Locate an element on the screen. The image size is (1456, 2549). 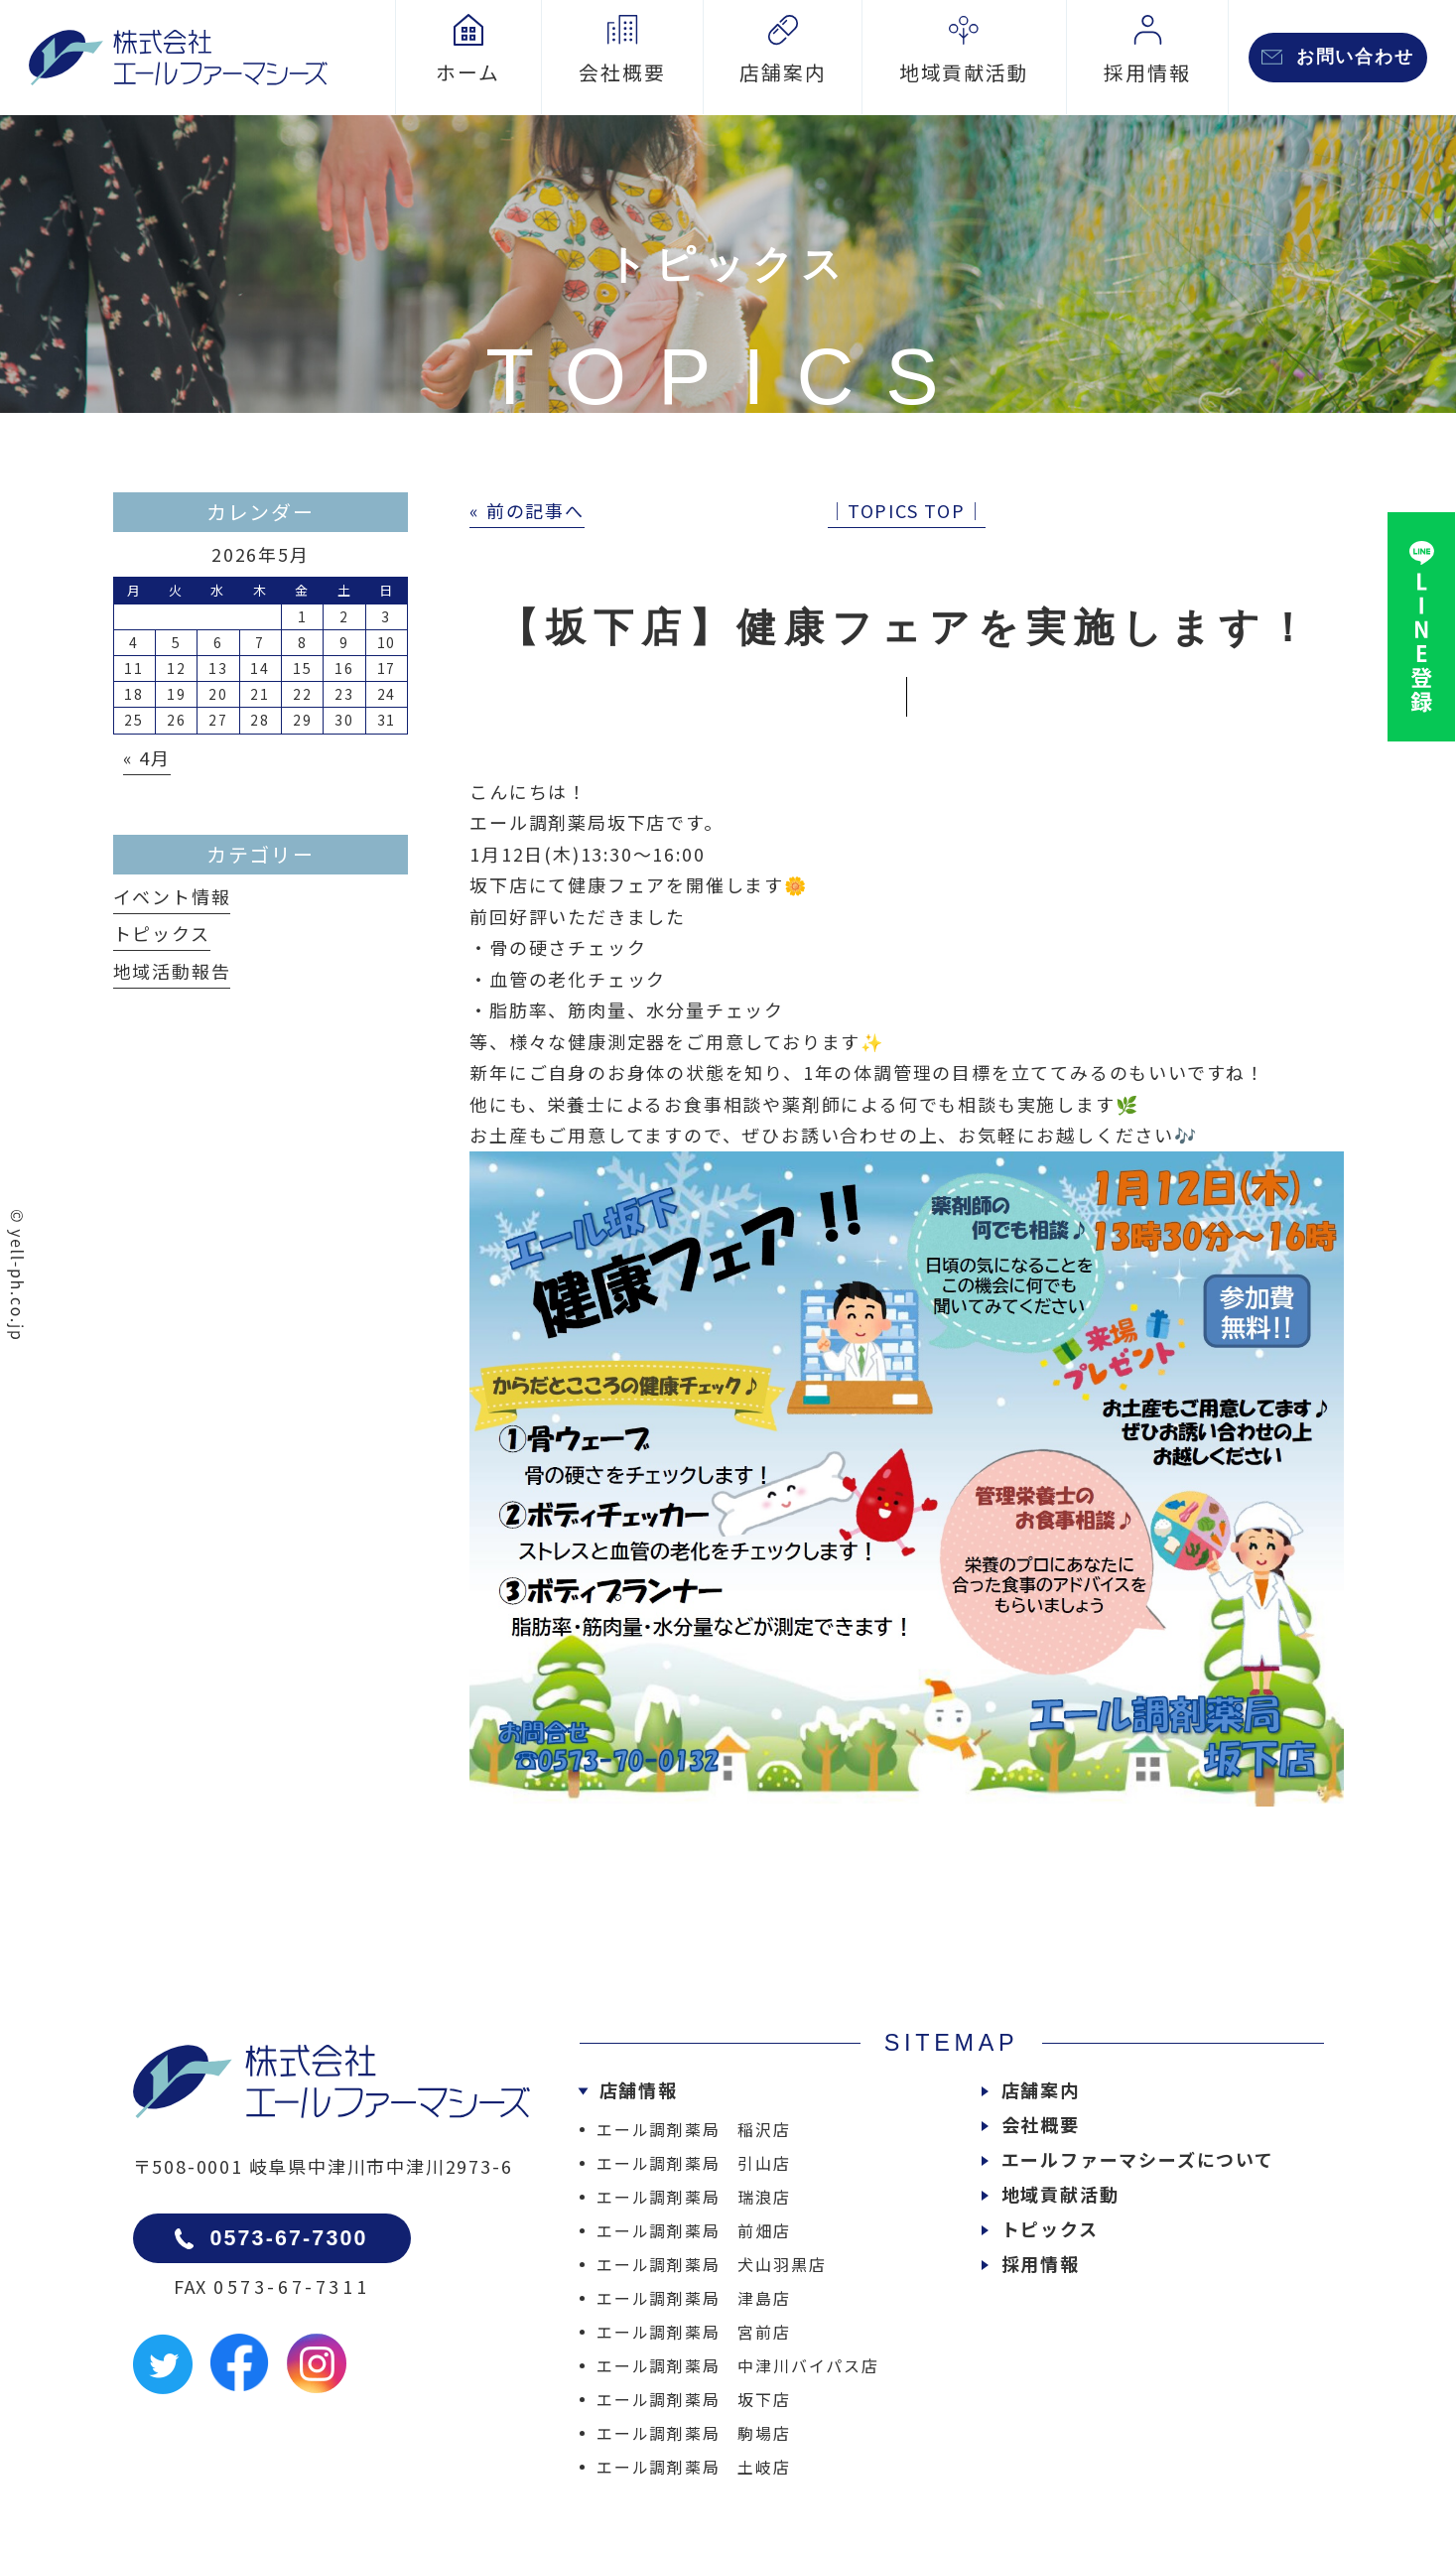
エール調剤薬局 中津川バイパス店 is located at coordinates (737, 2365).